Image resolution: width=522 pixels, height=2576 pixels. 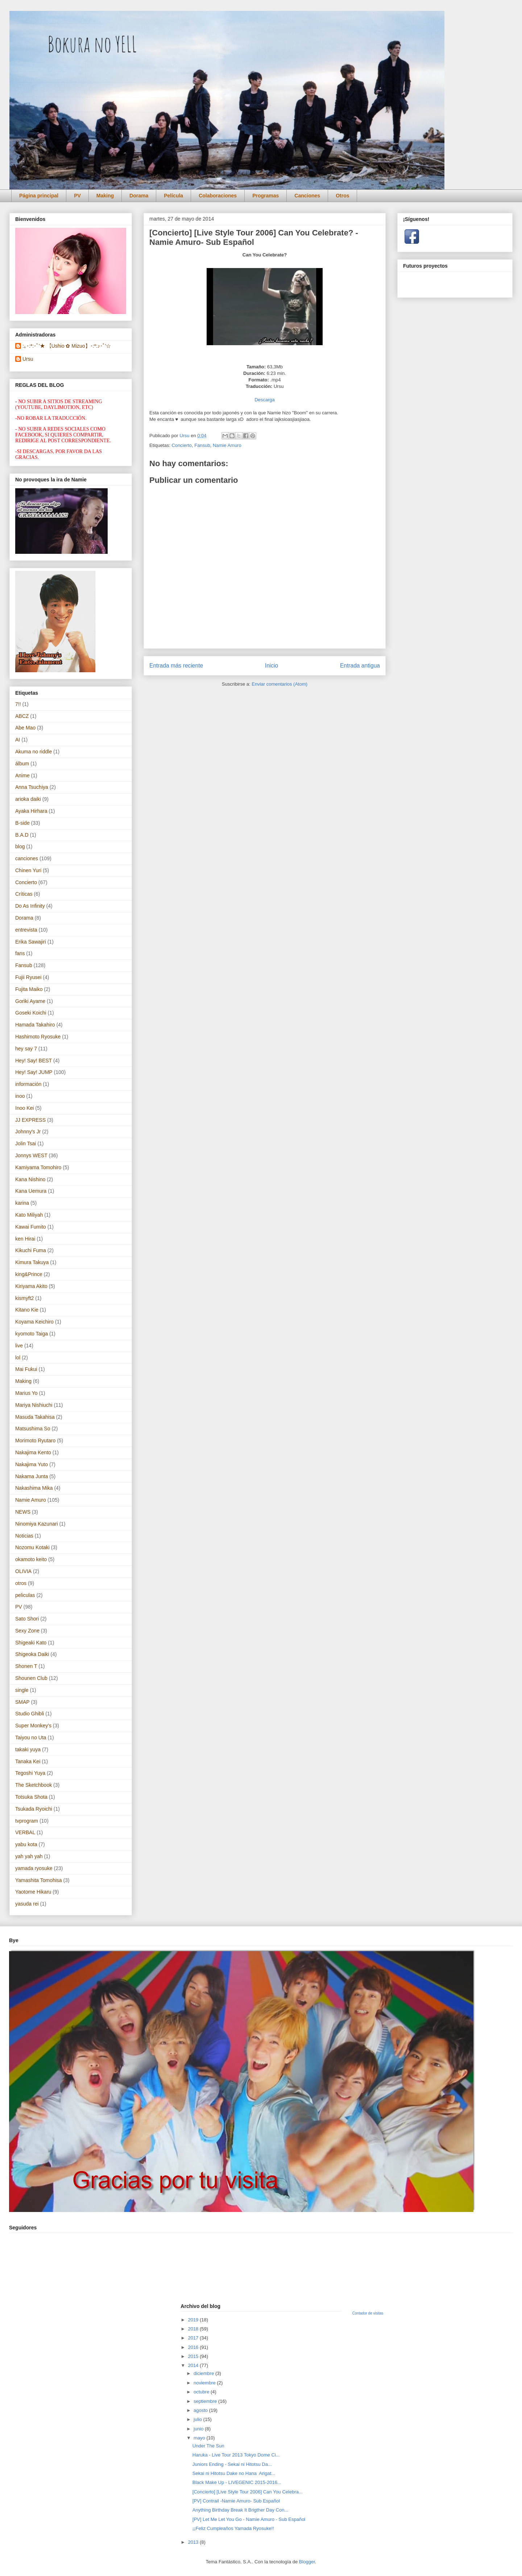 What do you see at coordinates (194, 2365) in the screenshot?
I see `2014` at bounding box center [194, 2365].